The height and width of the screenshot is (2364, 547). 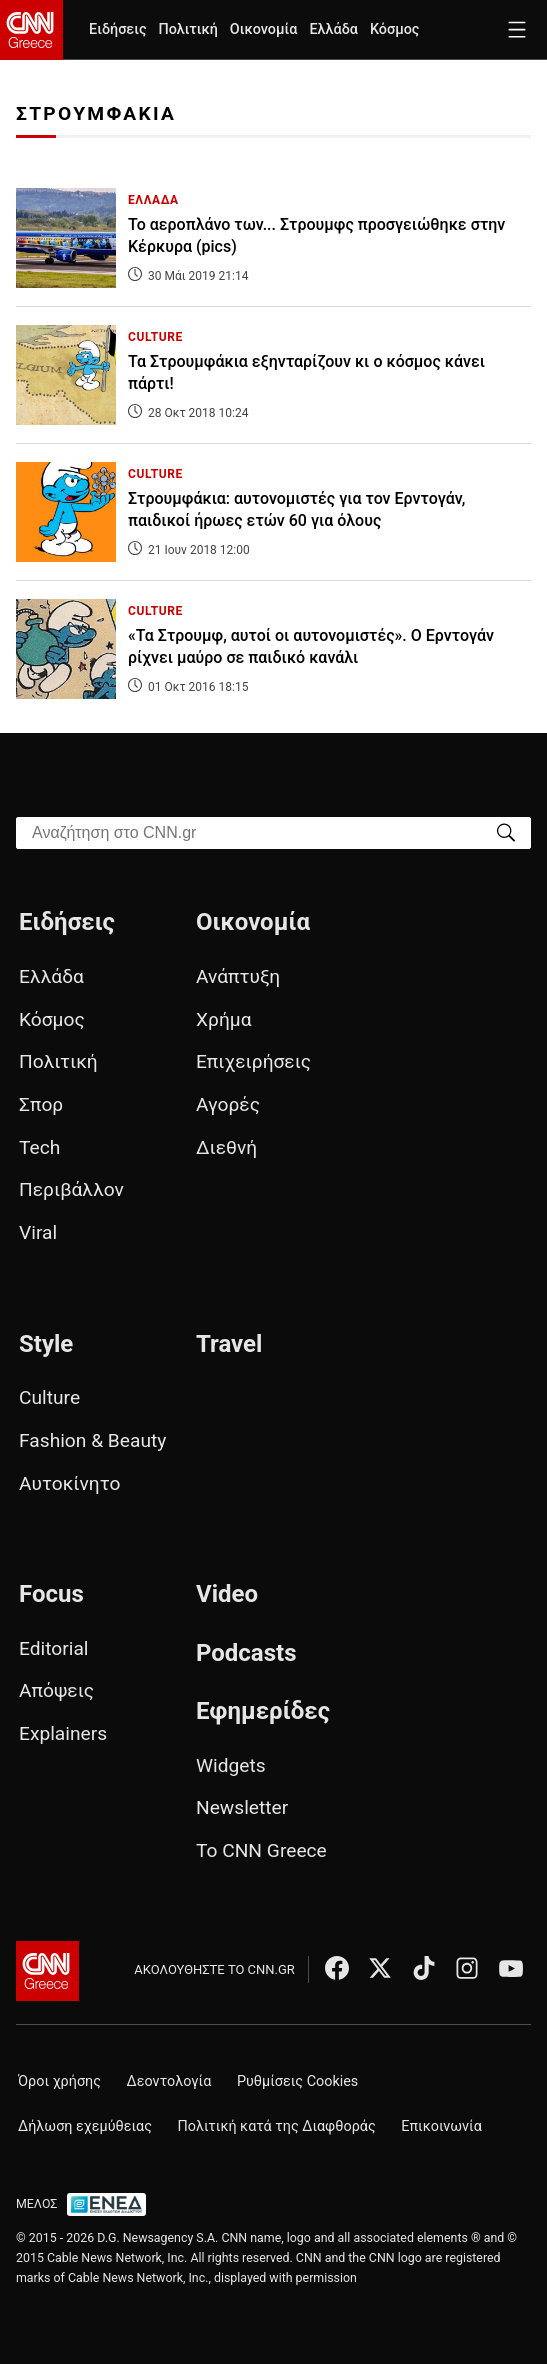 What do you see at coordinates (226, 1147) in the screenshot?
I see `Διεθνή` at bounding box center [226, 1147].